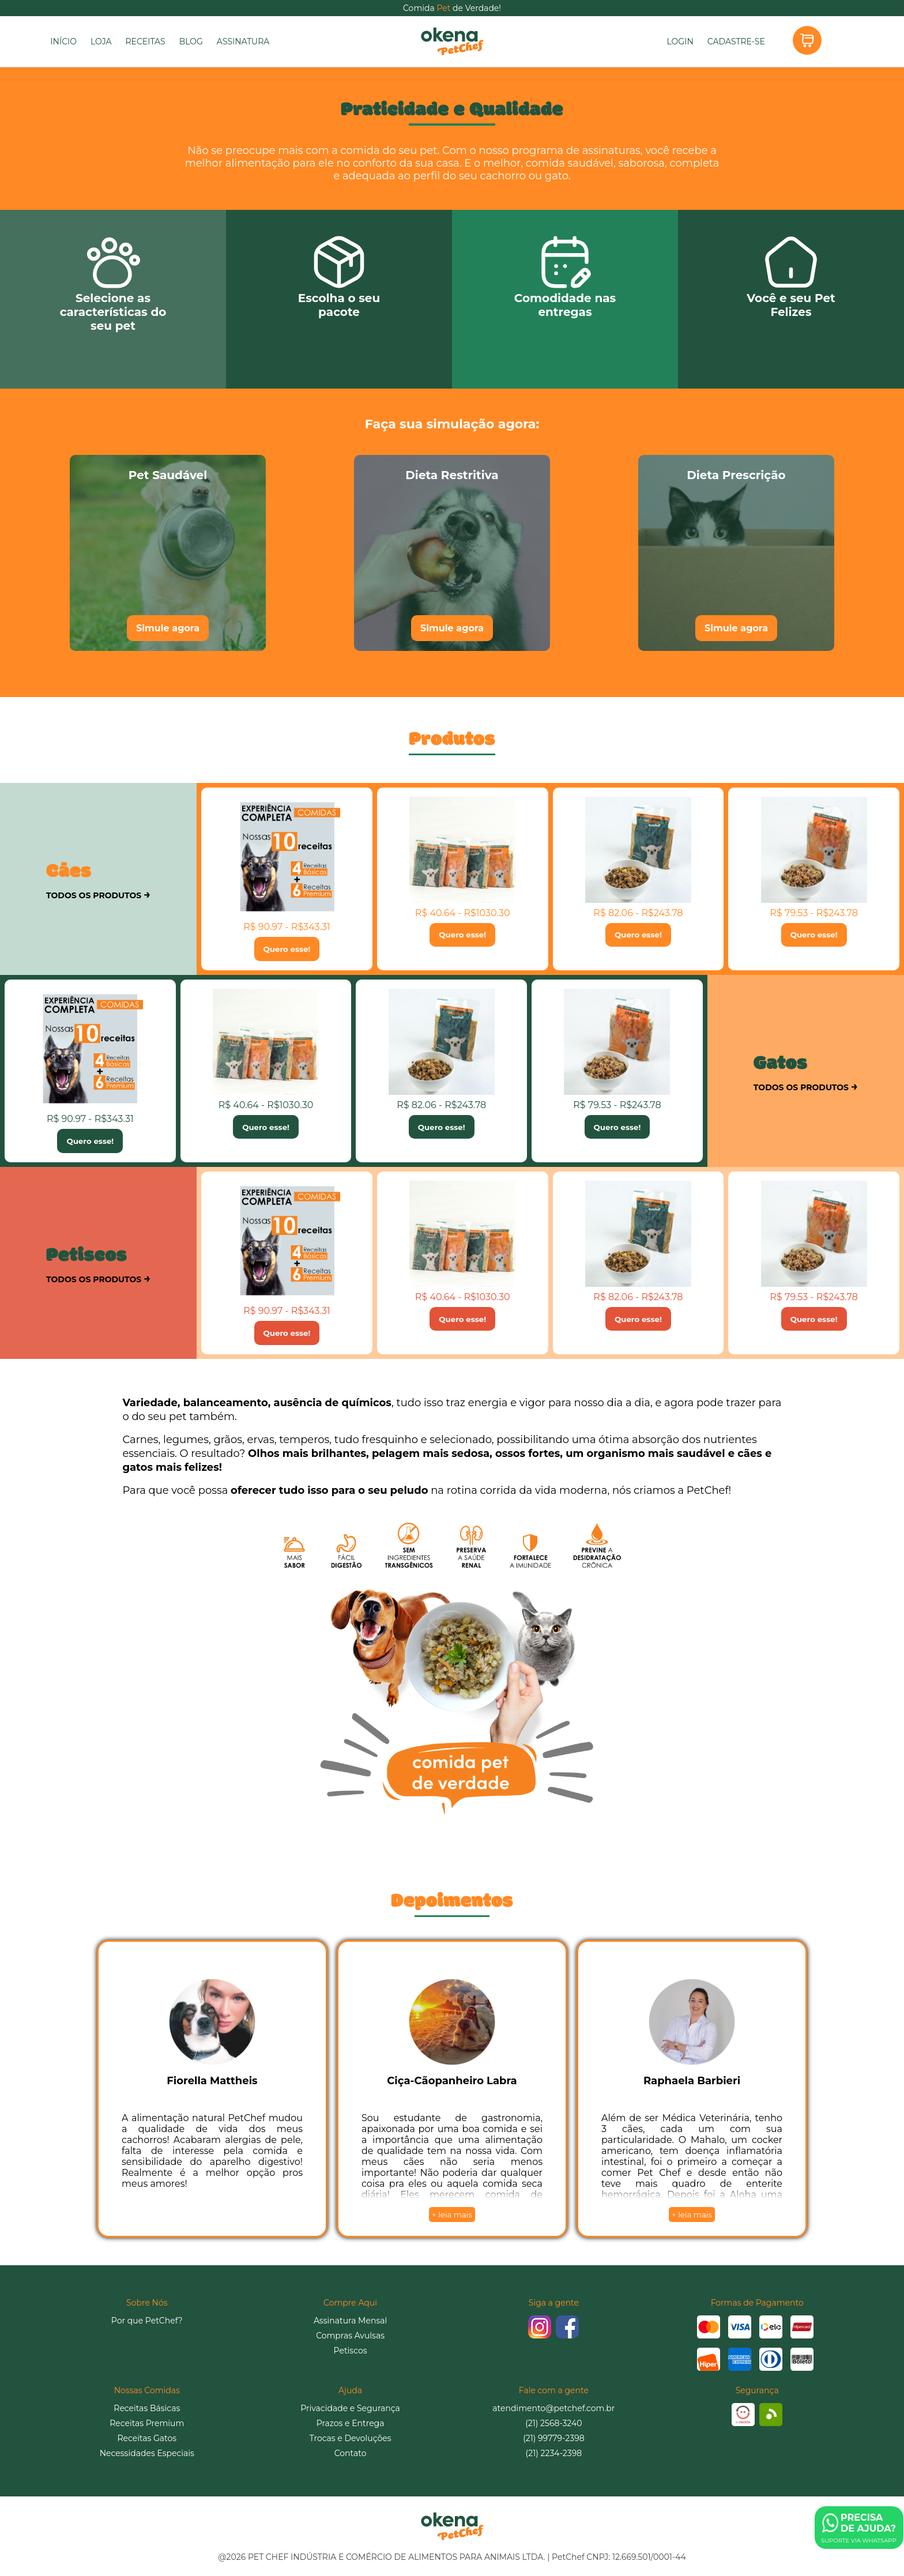  I want to click on LOJA, so click(101, 41).